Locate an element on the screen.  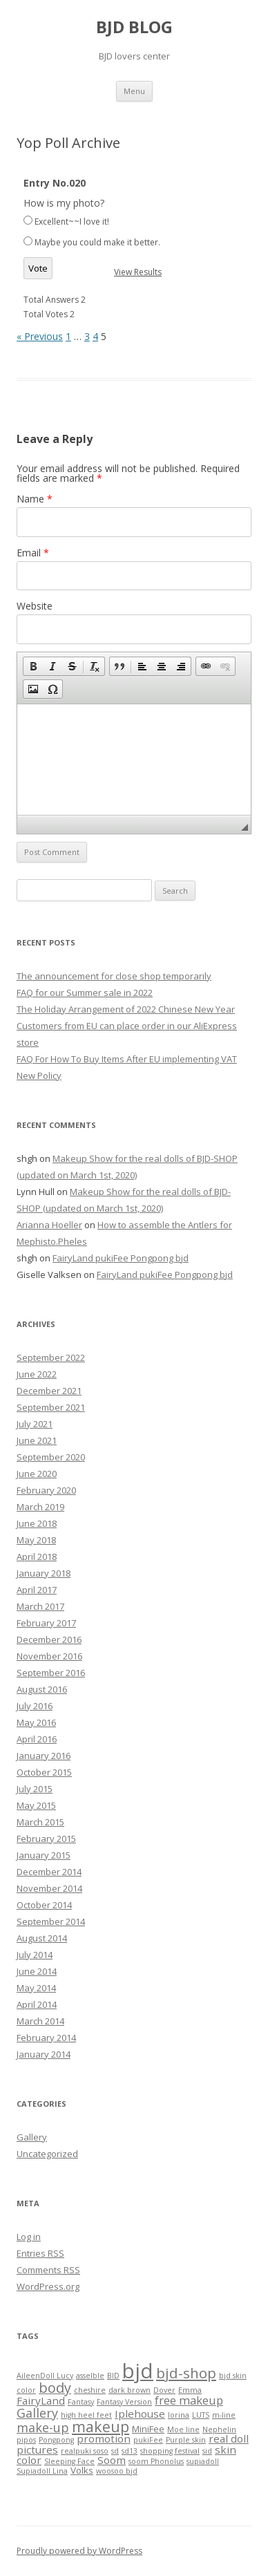
Fantasy is located at coordinates (81, 2402).